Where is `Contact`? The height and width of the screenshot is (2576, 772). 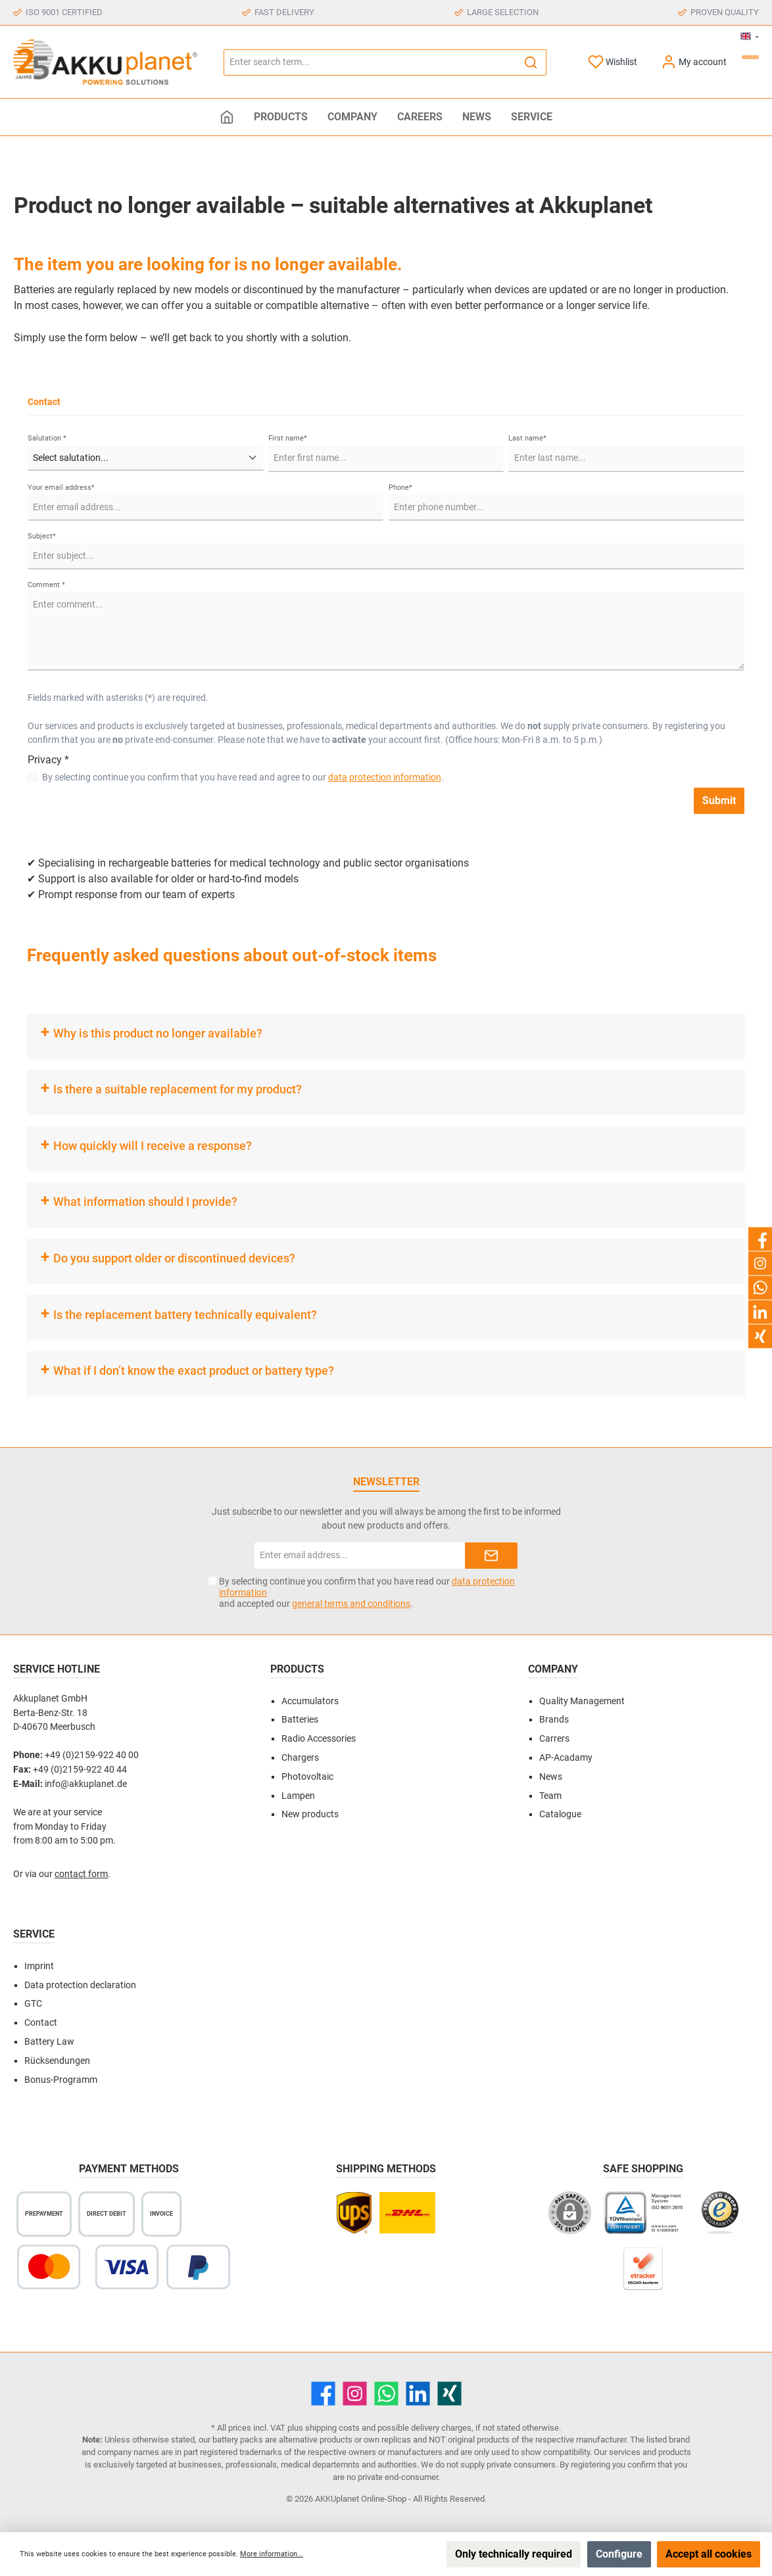 Contact is located at coordinates (40, 2022).